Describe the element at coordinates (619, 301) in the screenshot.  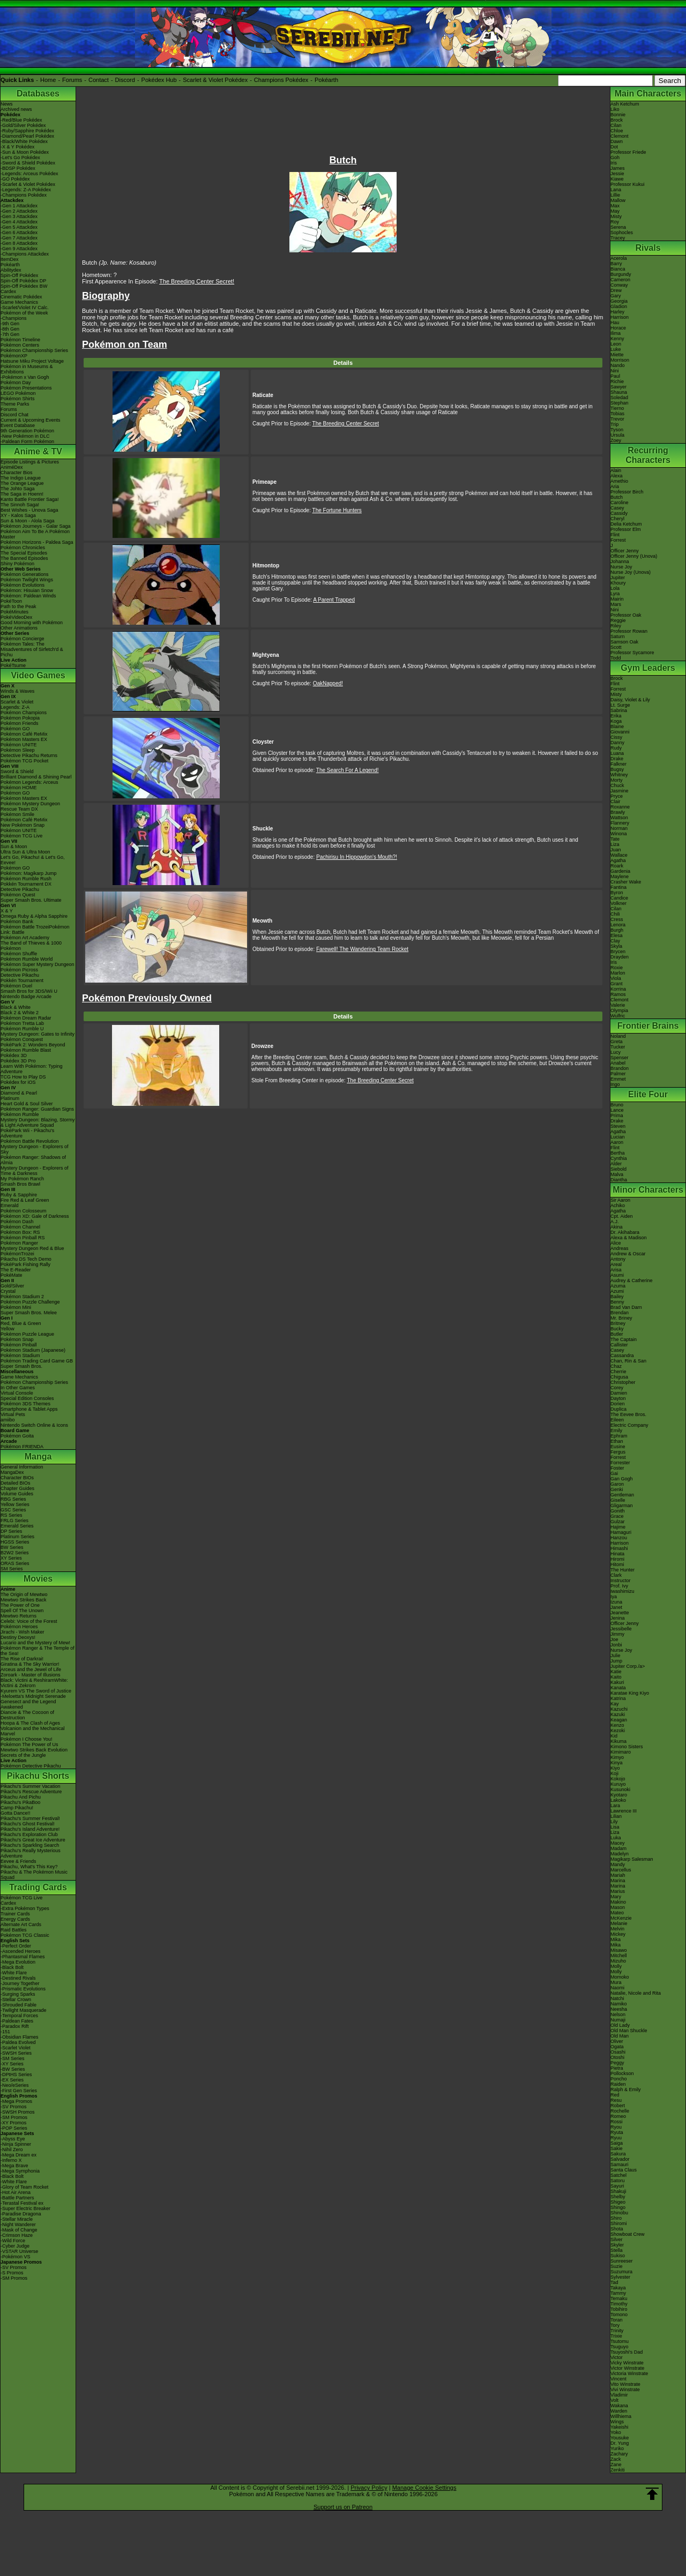
I see `Georgia` at that location.